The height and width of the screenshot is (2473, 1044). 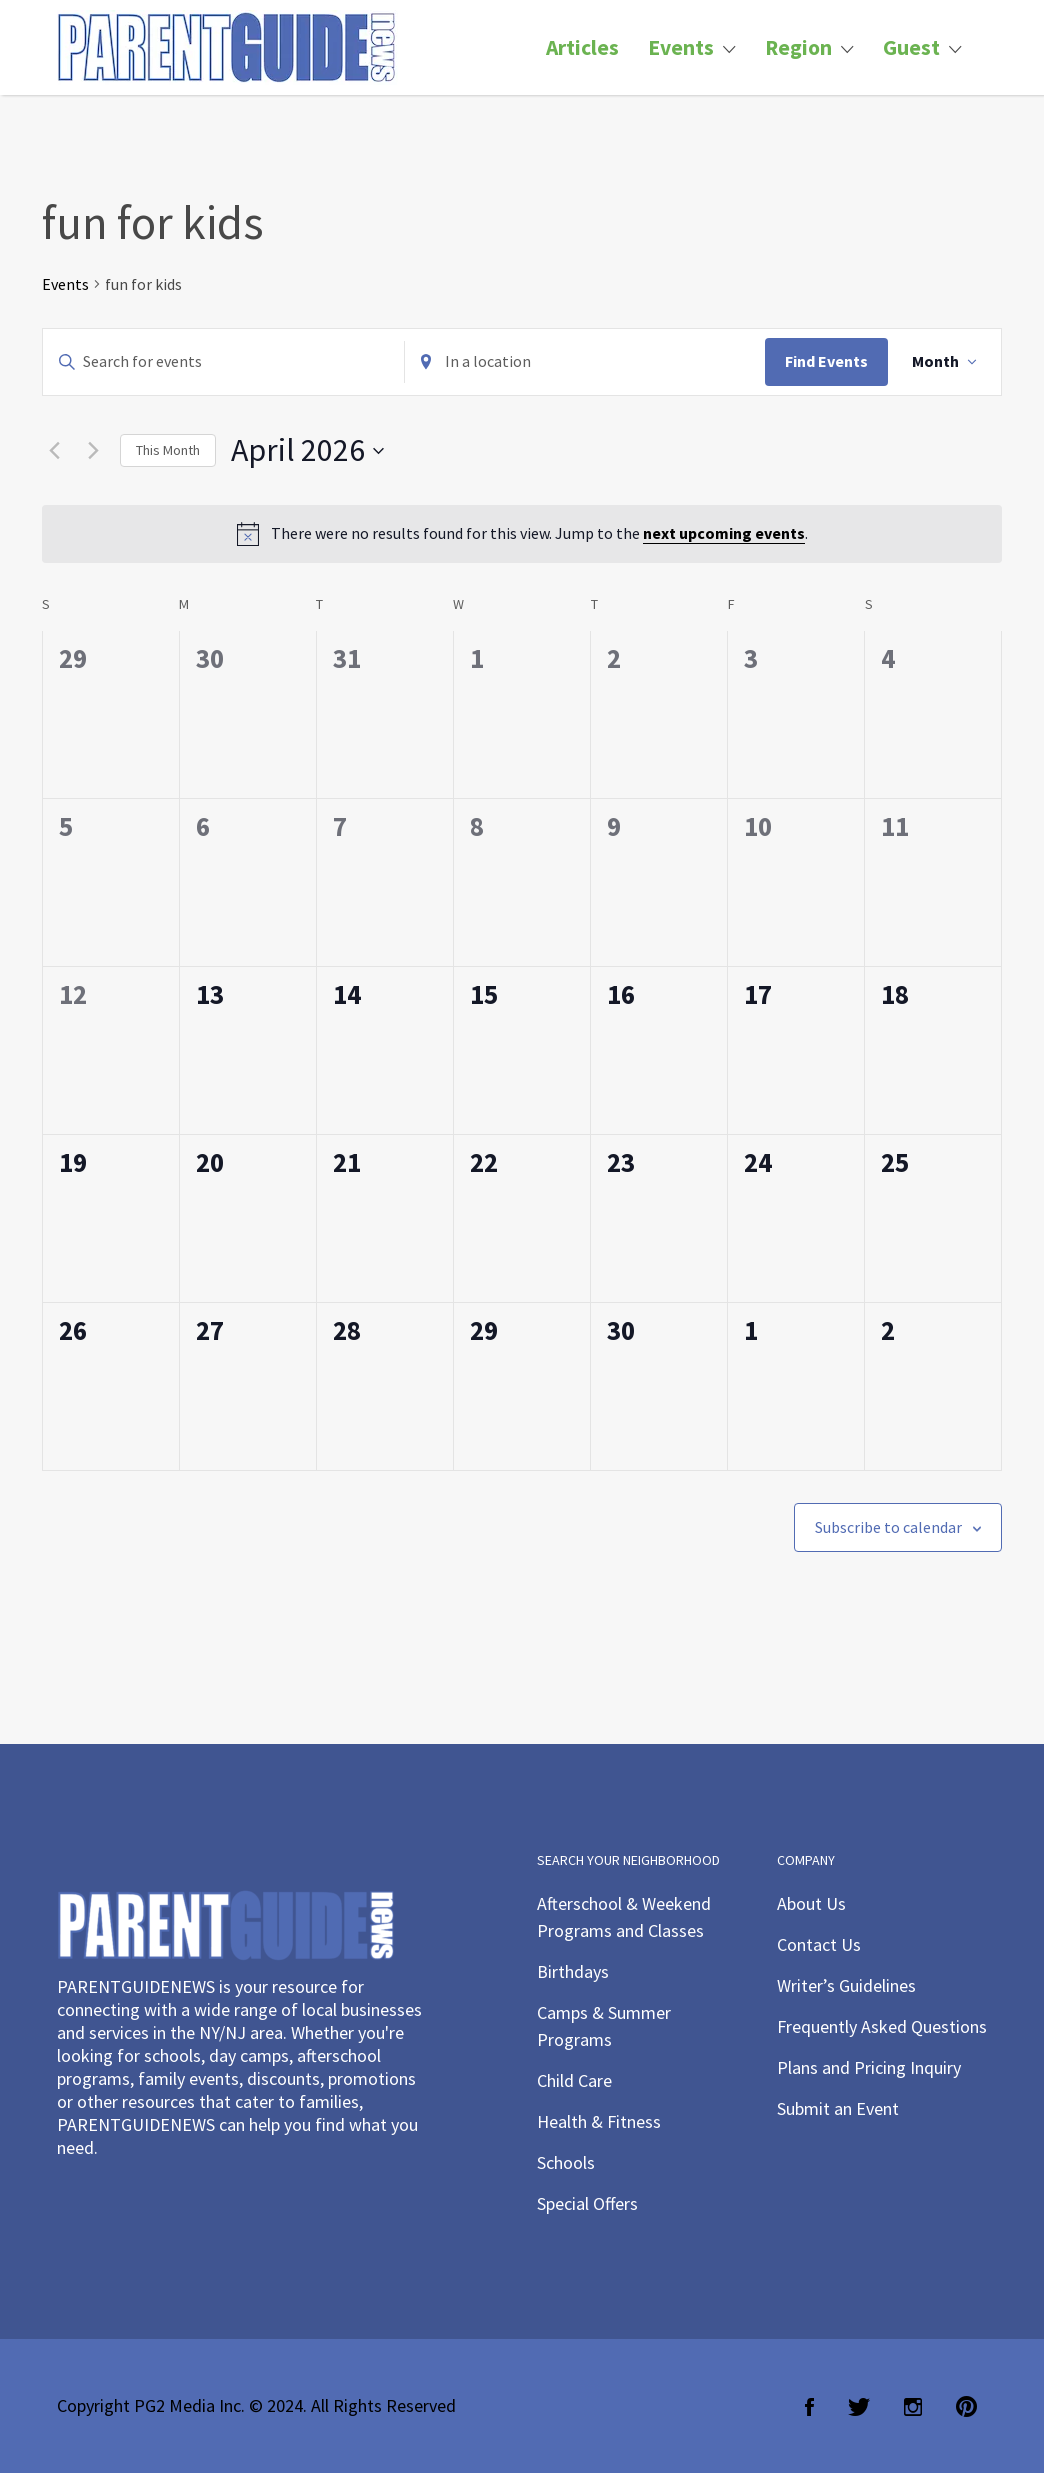 What do you see at coordinates (566, 2162) in the screenshot?
I see `Schools` at bounding box center [566, 2162].